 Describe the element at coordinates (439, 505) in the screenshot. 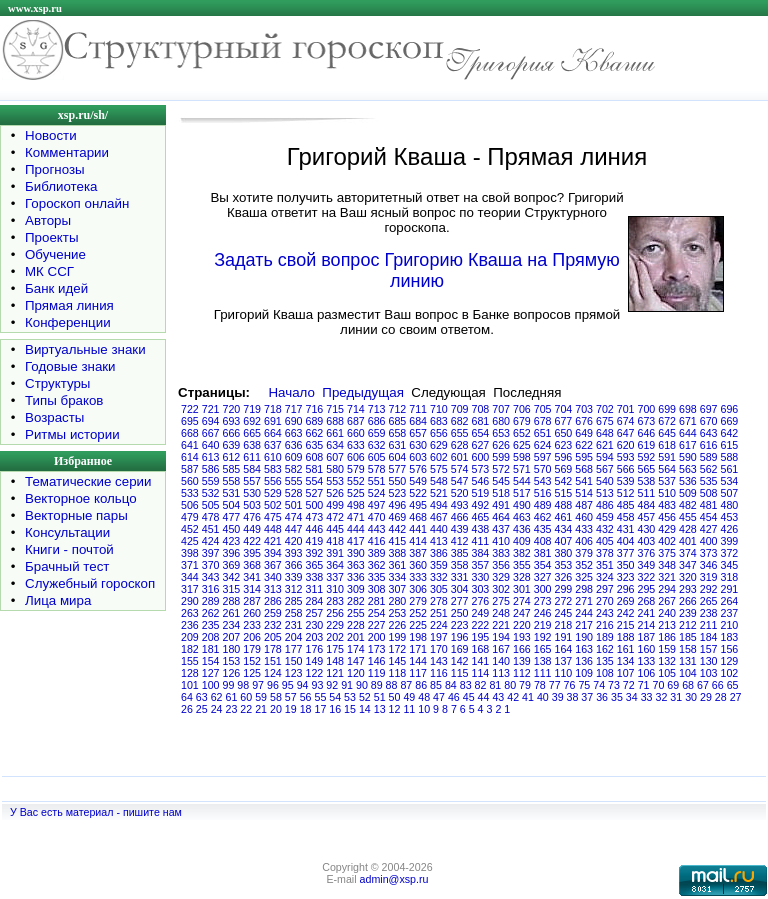

I see `494` at that location.